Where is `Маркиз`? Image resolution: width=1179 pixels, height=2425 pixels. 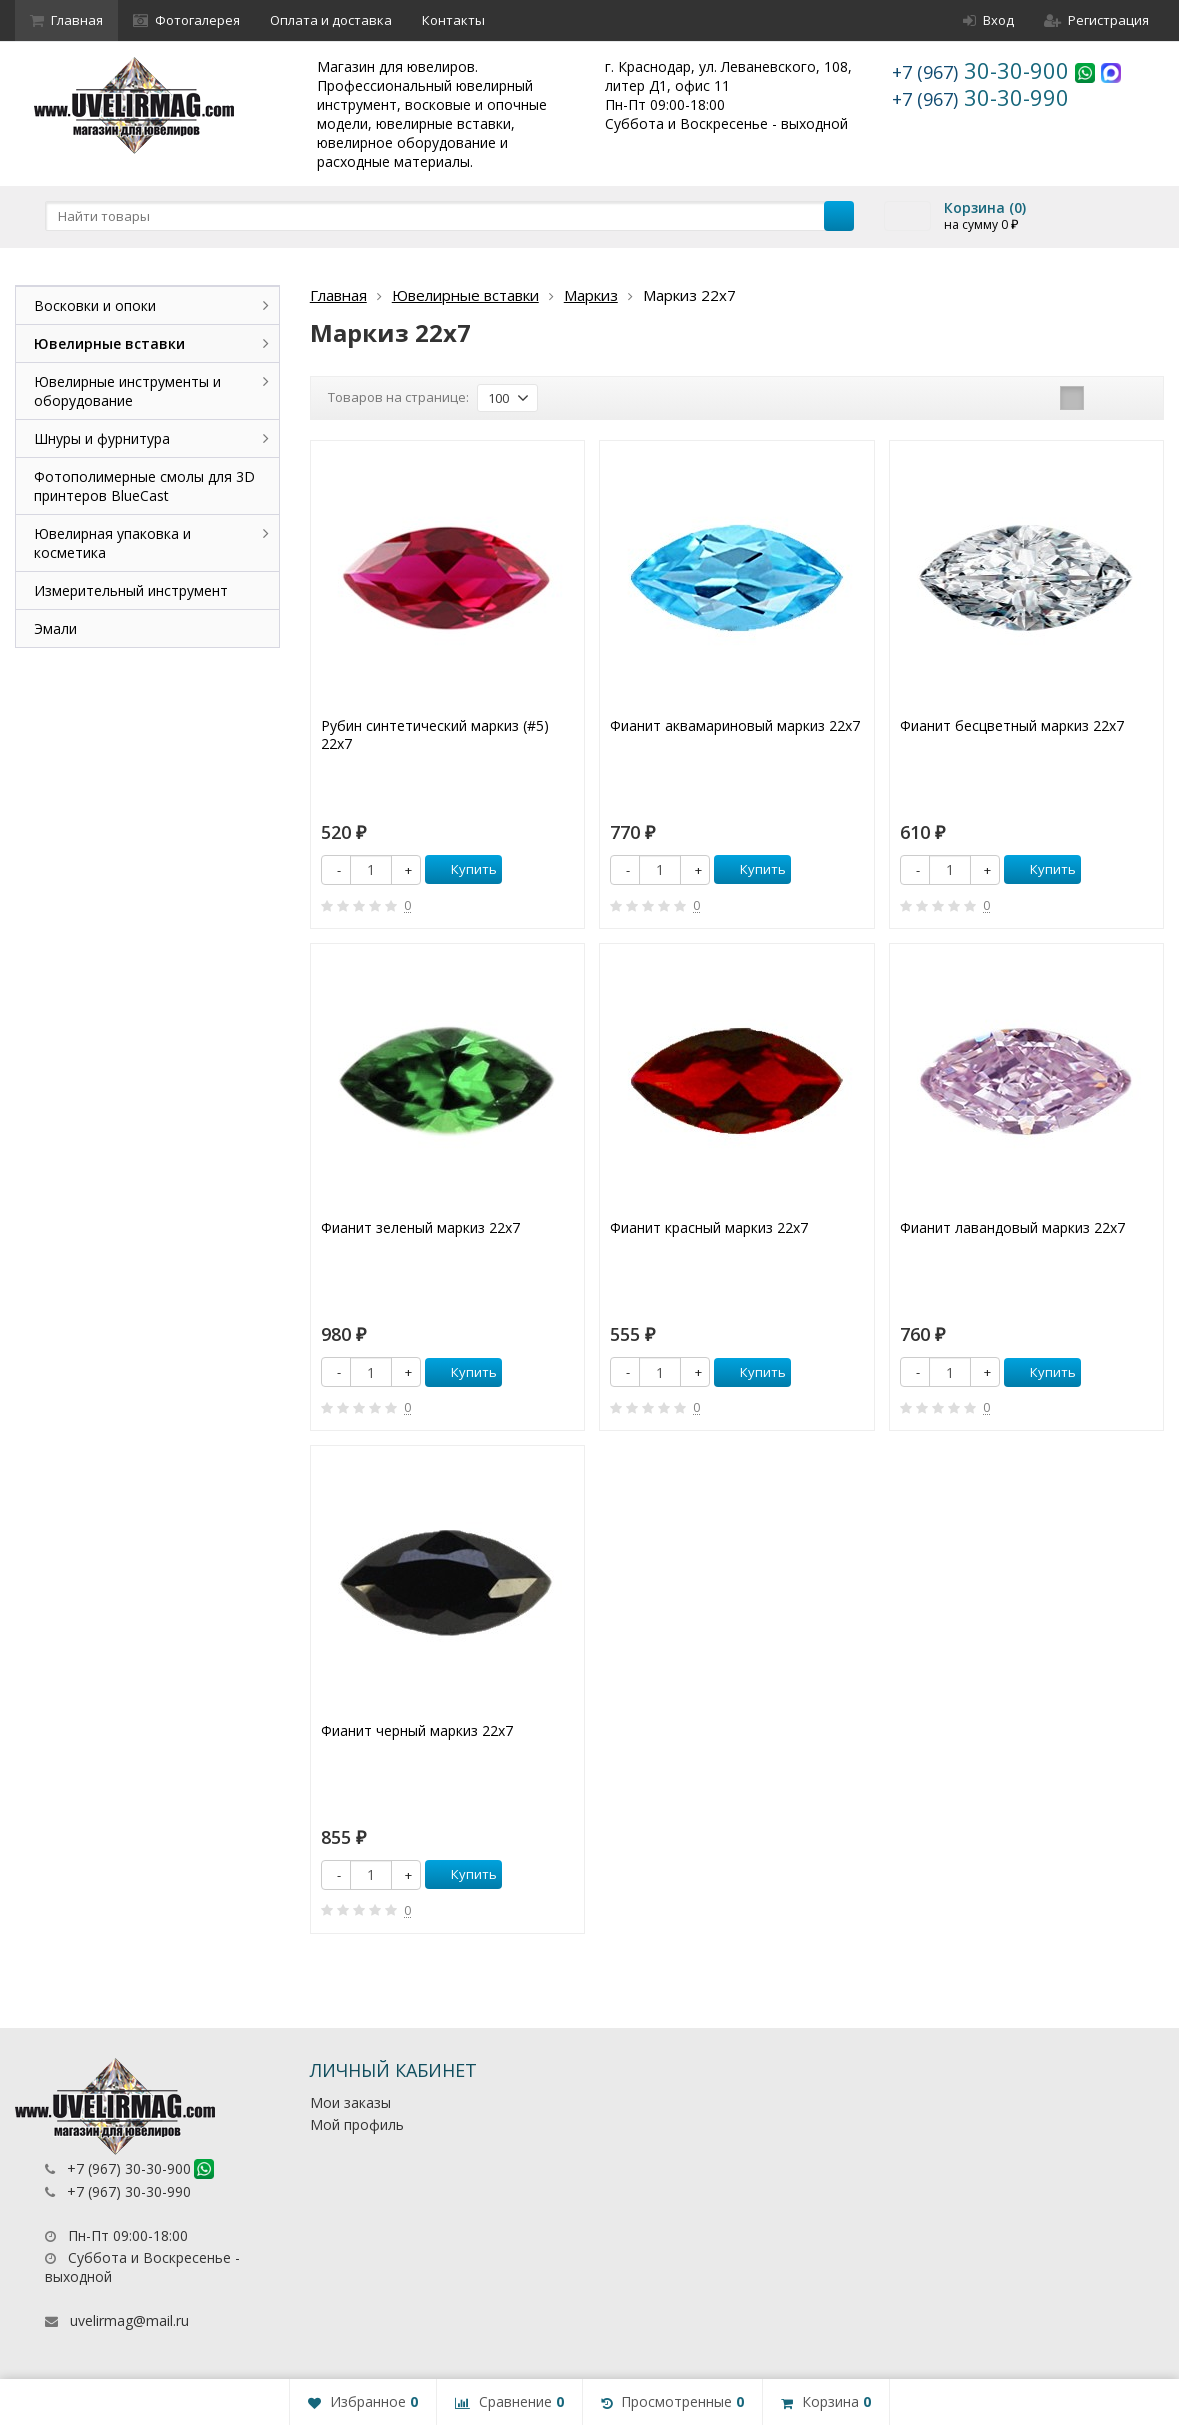 Маркиз is located at coordinates (591, 295).